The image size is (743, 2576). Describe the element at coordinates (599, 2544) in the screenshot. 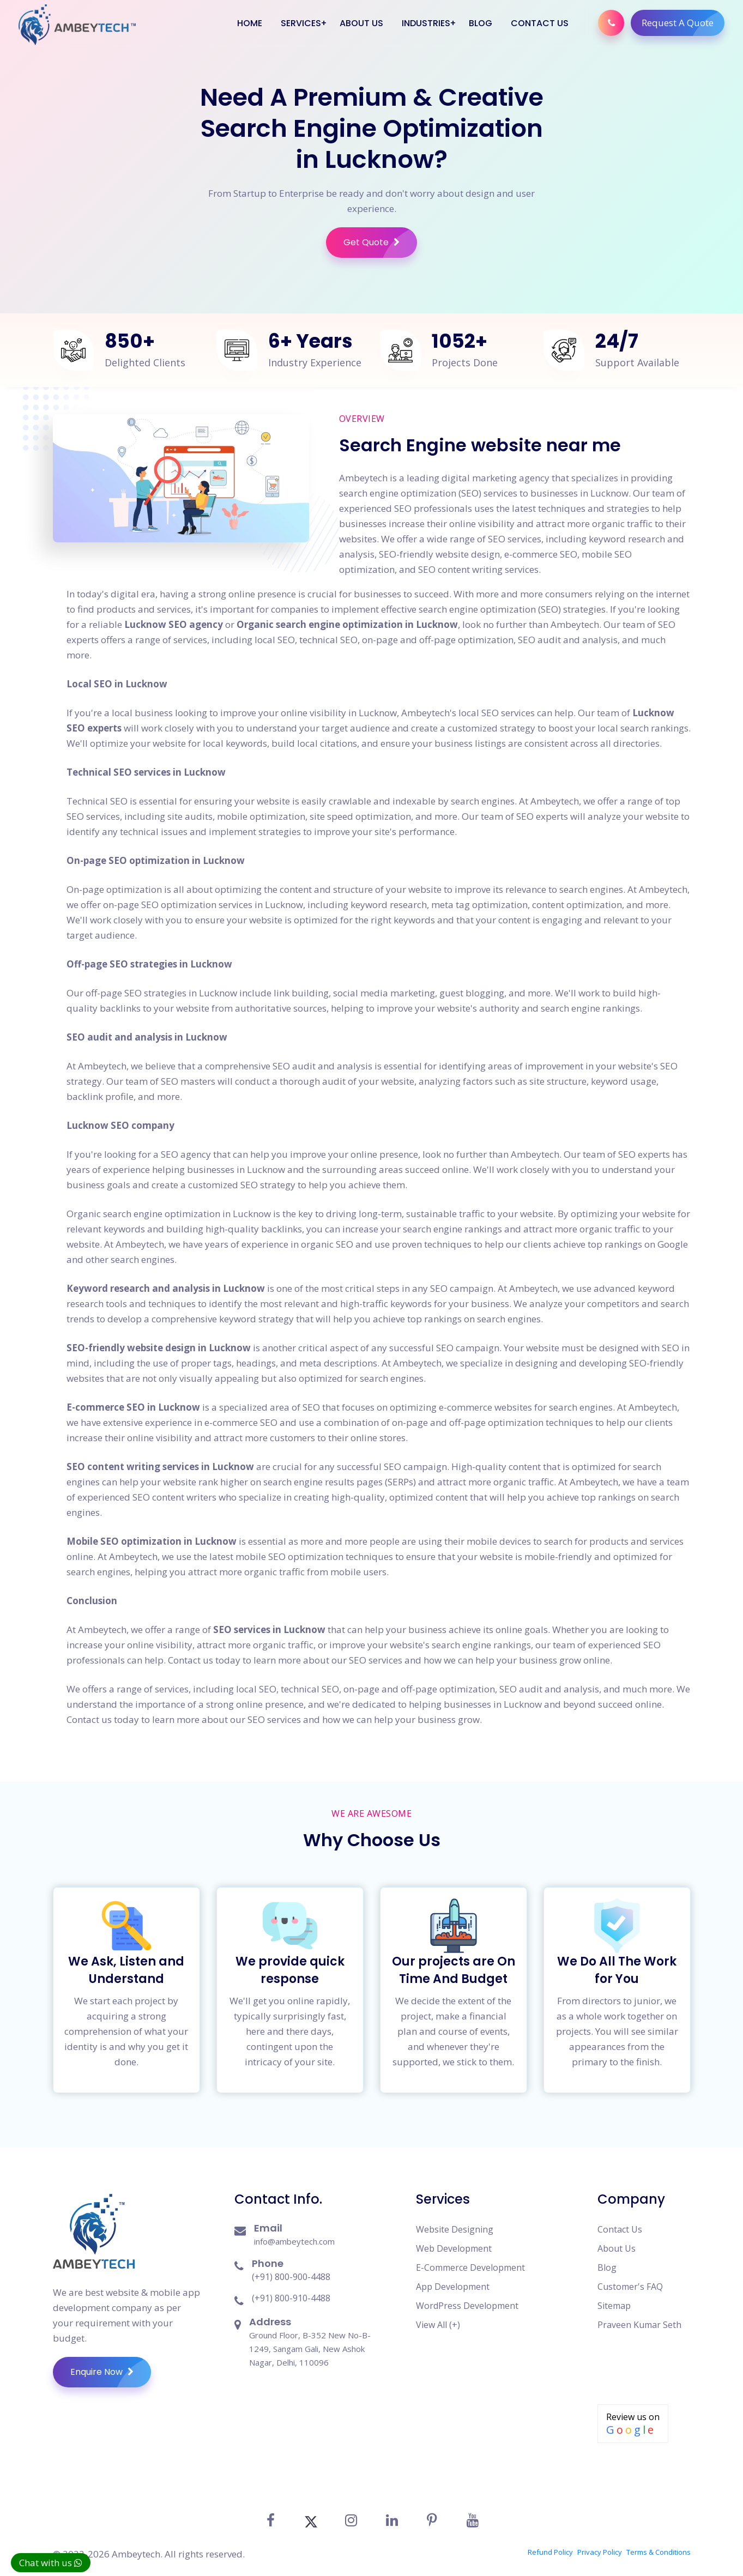

I see `Privacy Policy` at that location.